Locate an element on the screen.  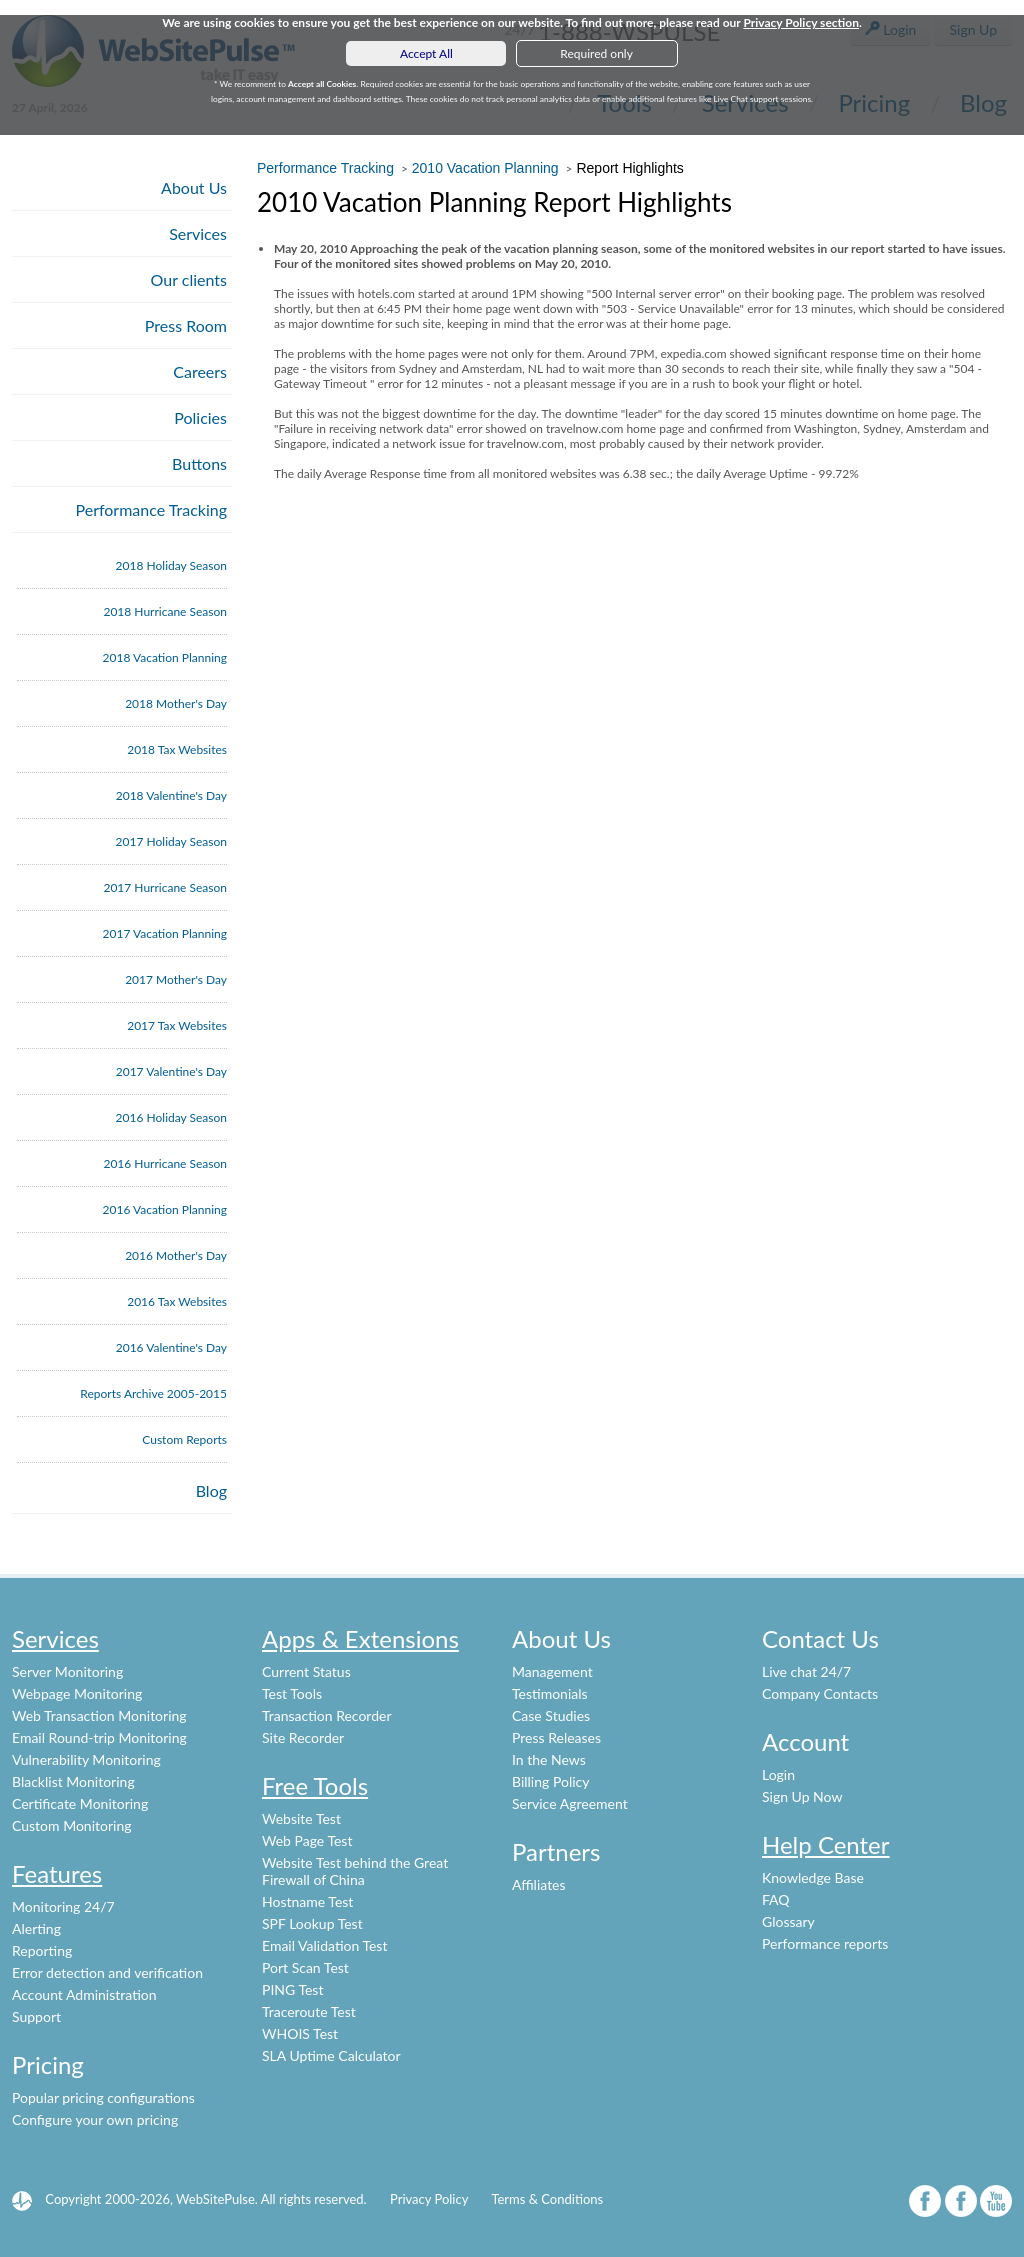
Testimonials is located at coordinates (550, 1693).